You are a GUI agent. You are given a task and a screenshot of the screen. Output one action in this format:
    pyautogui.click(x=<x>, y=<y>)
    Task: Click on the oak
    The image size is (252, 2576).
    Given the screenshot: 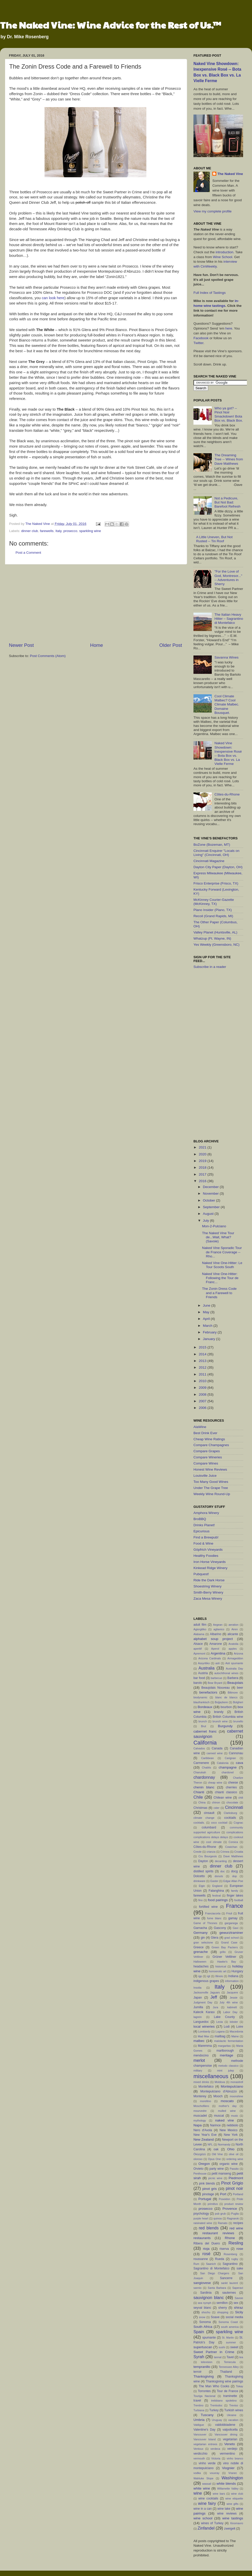 What is the action you would take?
    pyautogui.click(x=216, y=2149)
    